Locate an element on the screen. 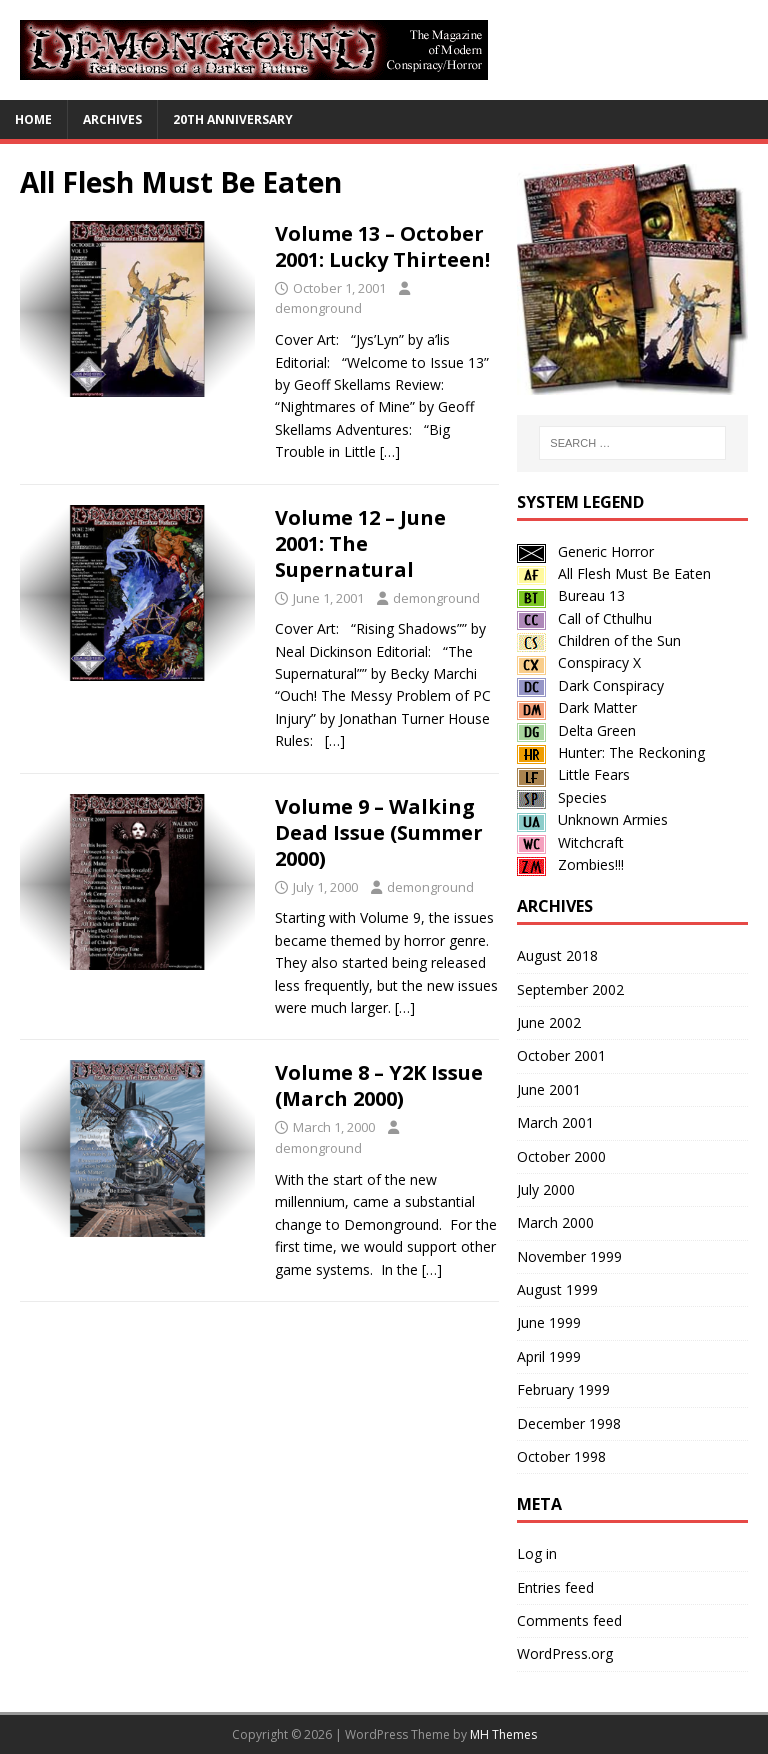 The width and height of the screenshot is (768, 1754). Volume 8 – Y2K Issue (March 2000) is located at coordinates (379, 1085).